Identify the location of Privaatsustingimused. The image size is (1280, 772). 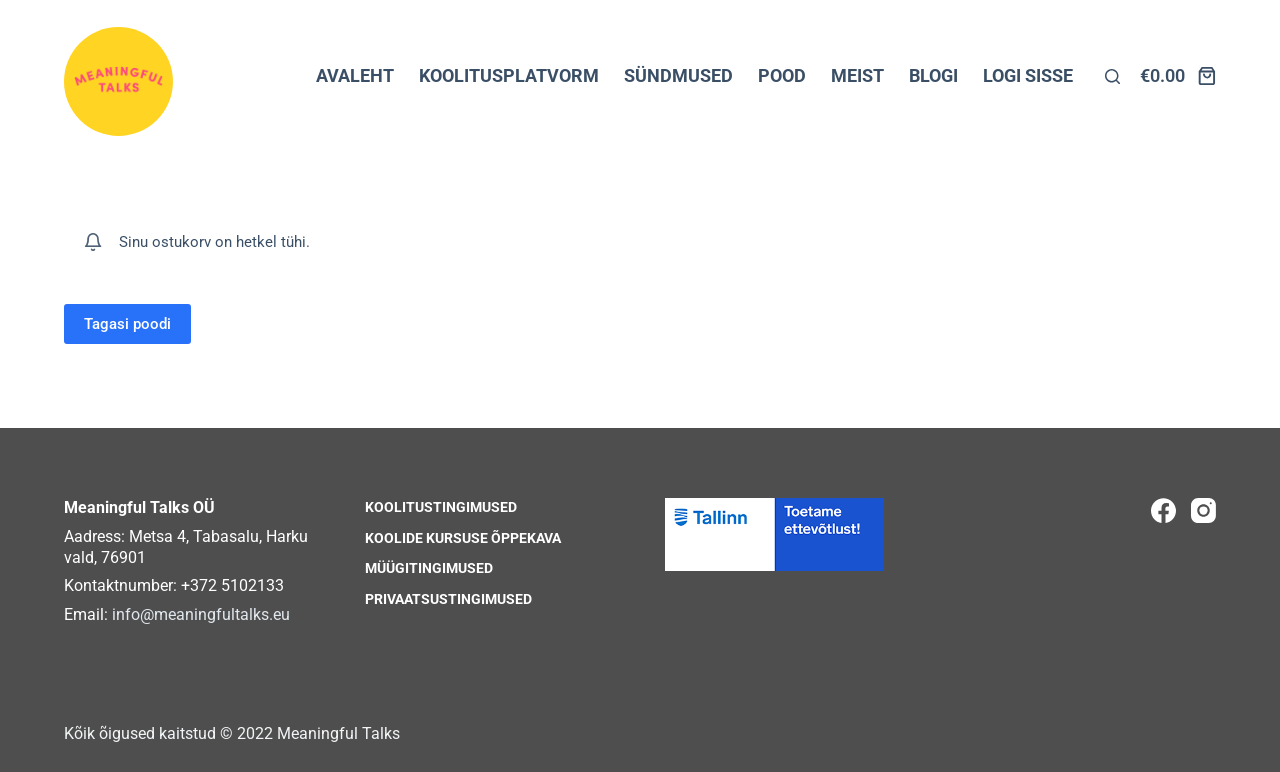
(448, 599).